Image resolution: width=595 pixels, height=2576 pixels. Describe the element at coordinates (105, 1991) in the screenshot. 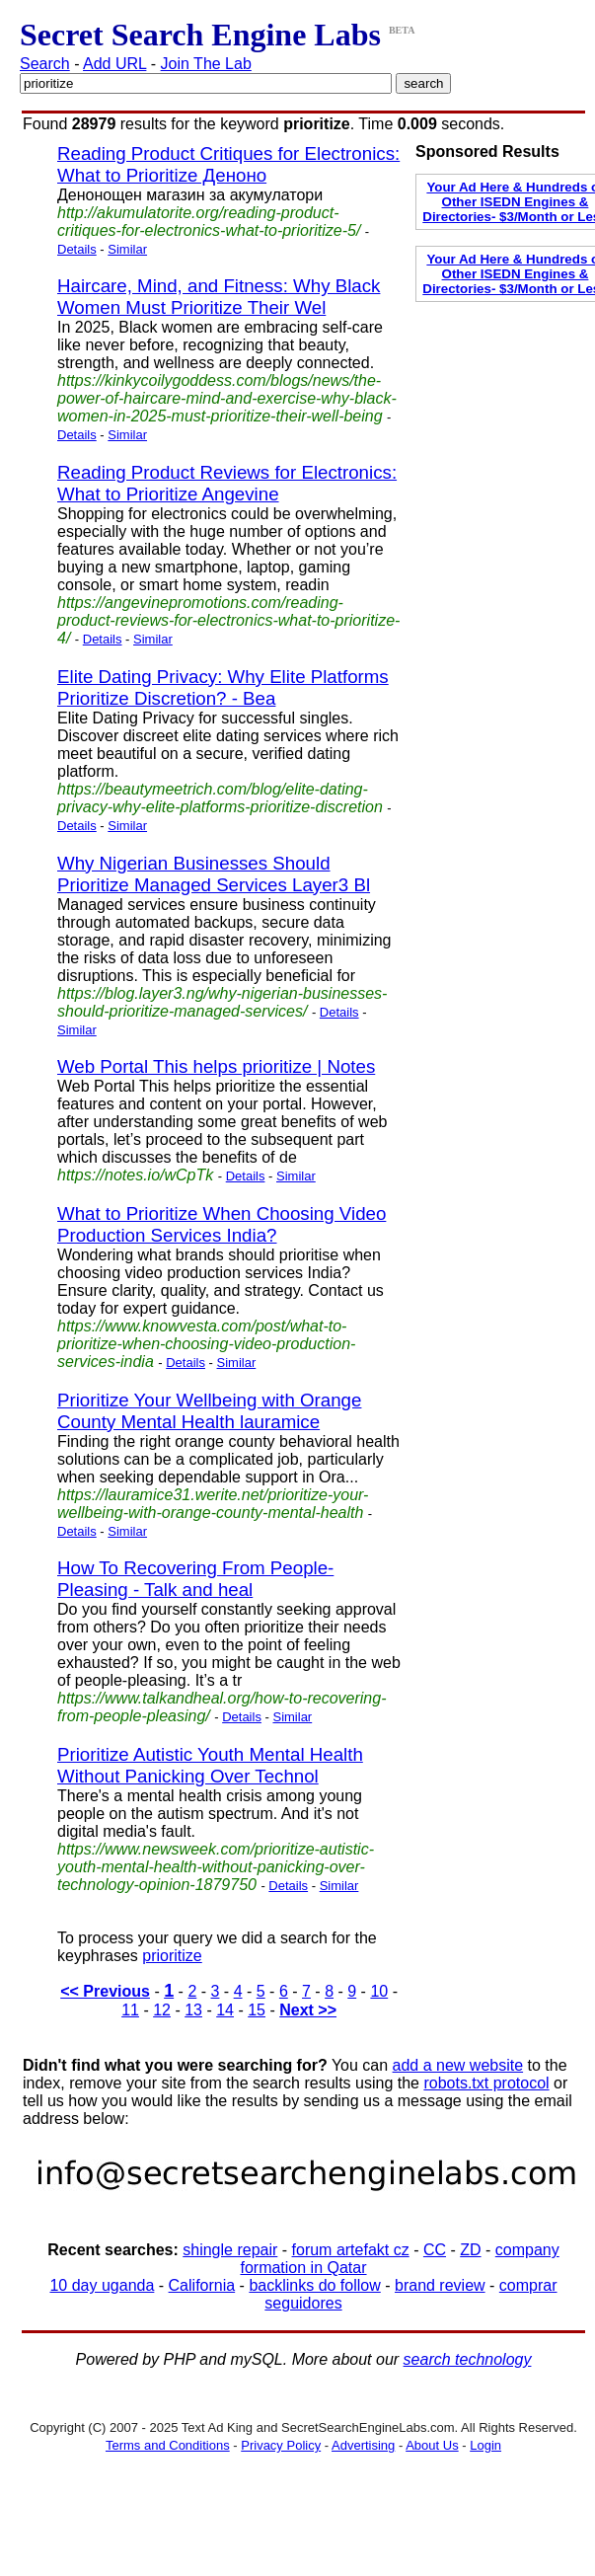

I see `<< Previous` at that location.